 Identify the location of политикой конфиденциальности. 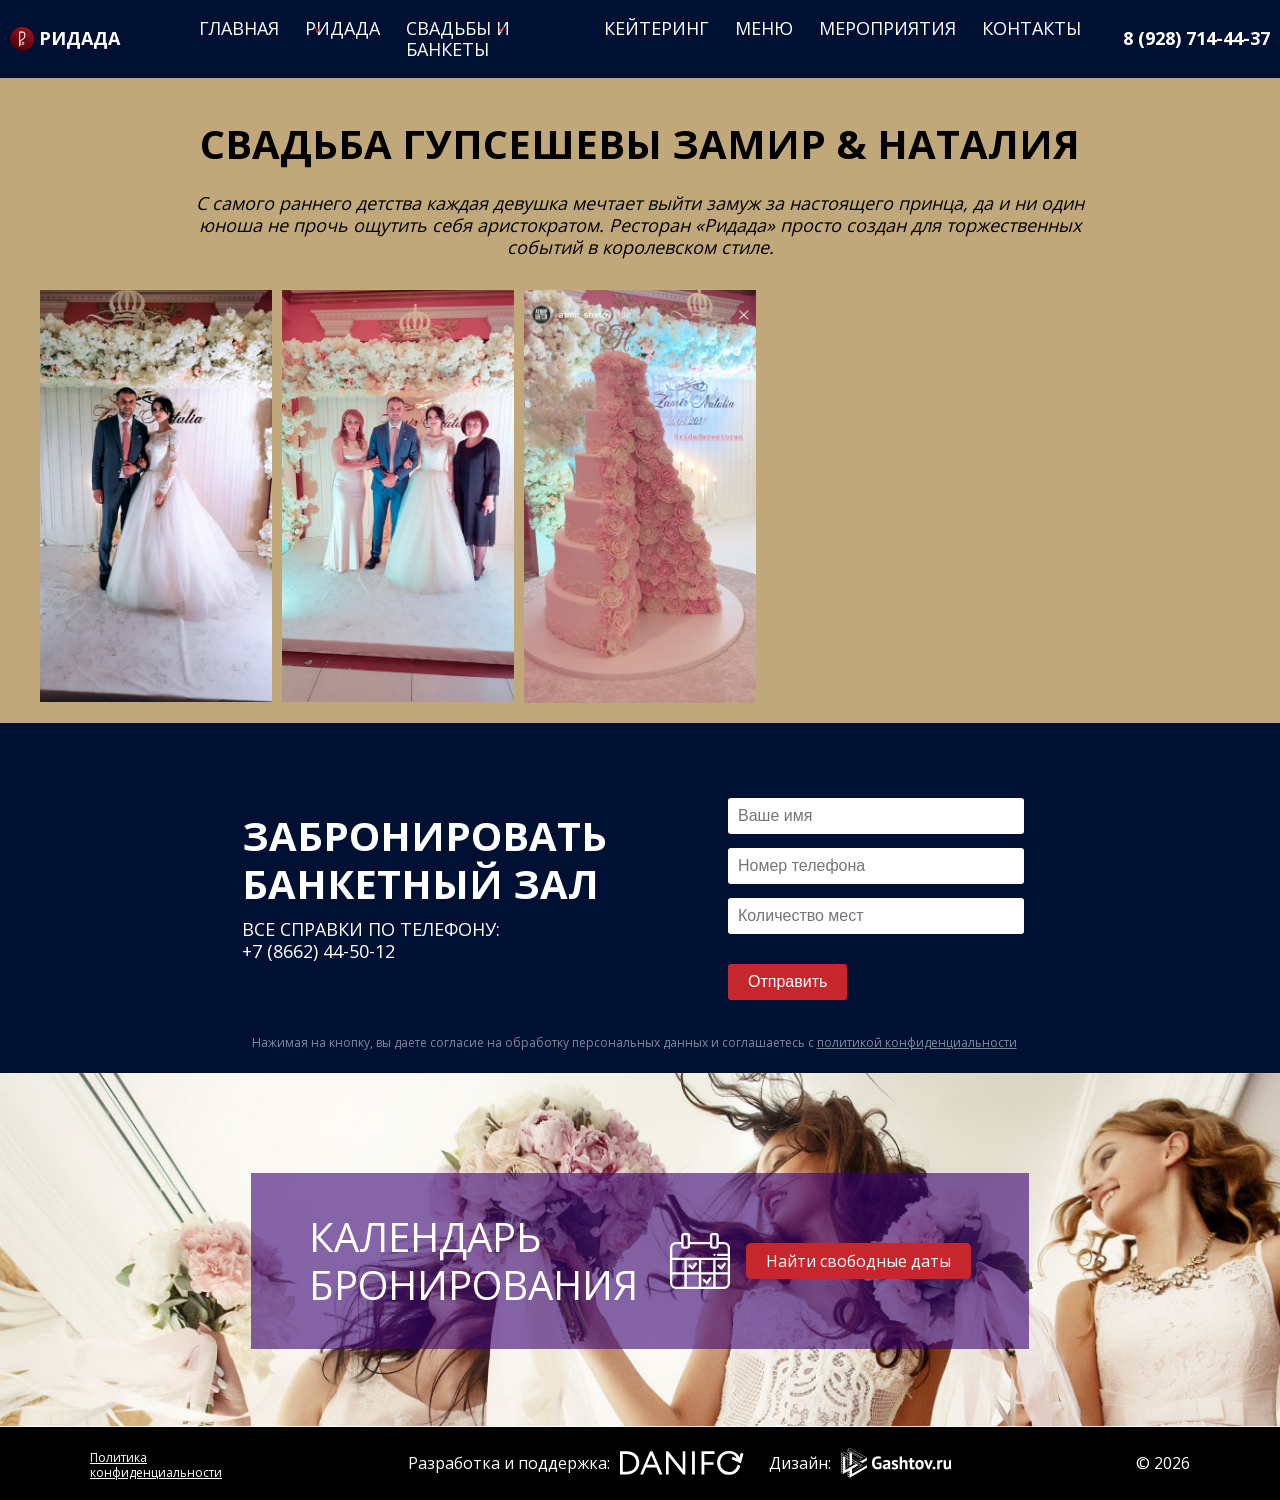
(917, 1042).